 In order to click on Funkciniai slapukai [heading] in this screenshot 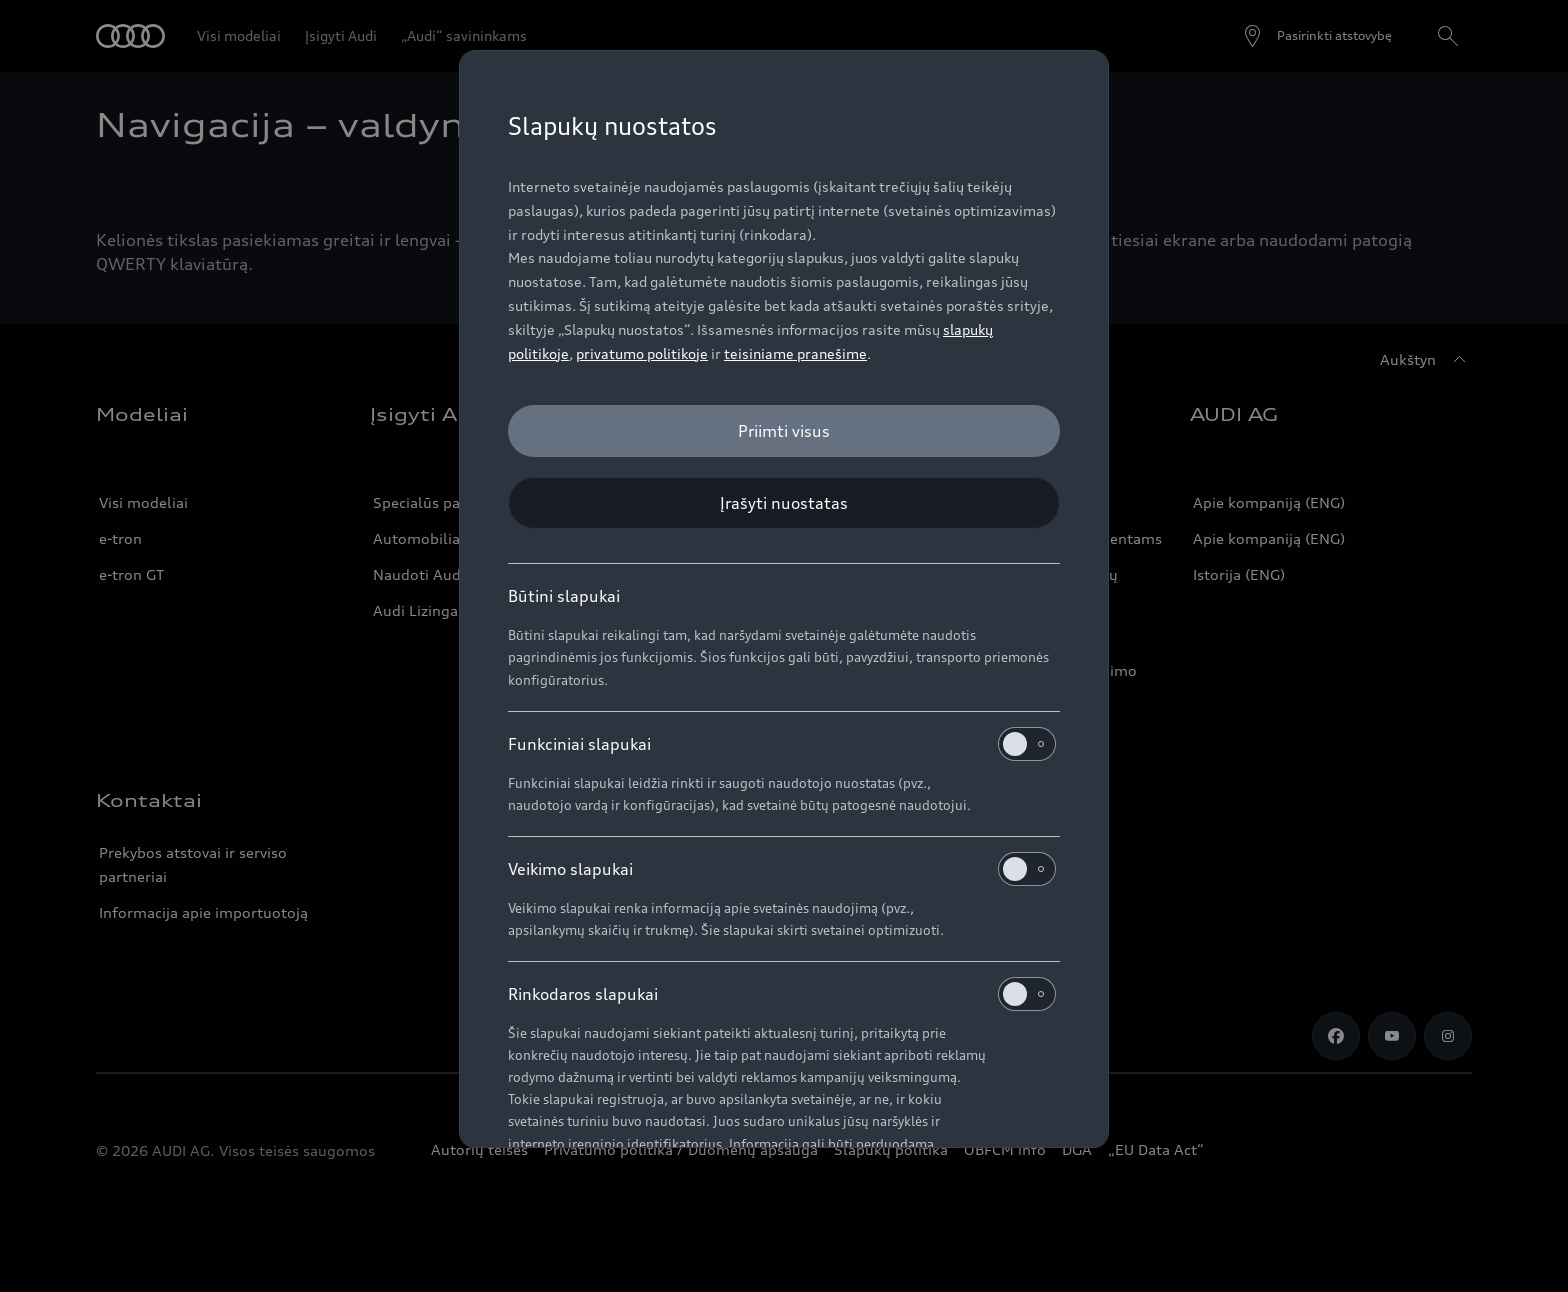, I will do `click(782, 744)`.